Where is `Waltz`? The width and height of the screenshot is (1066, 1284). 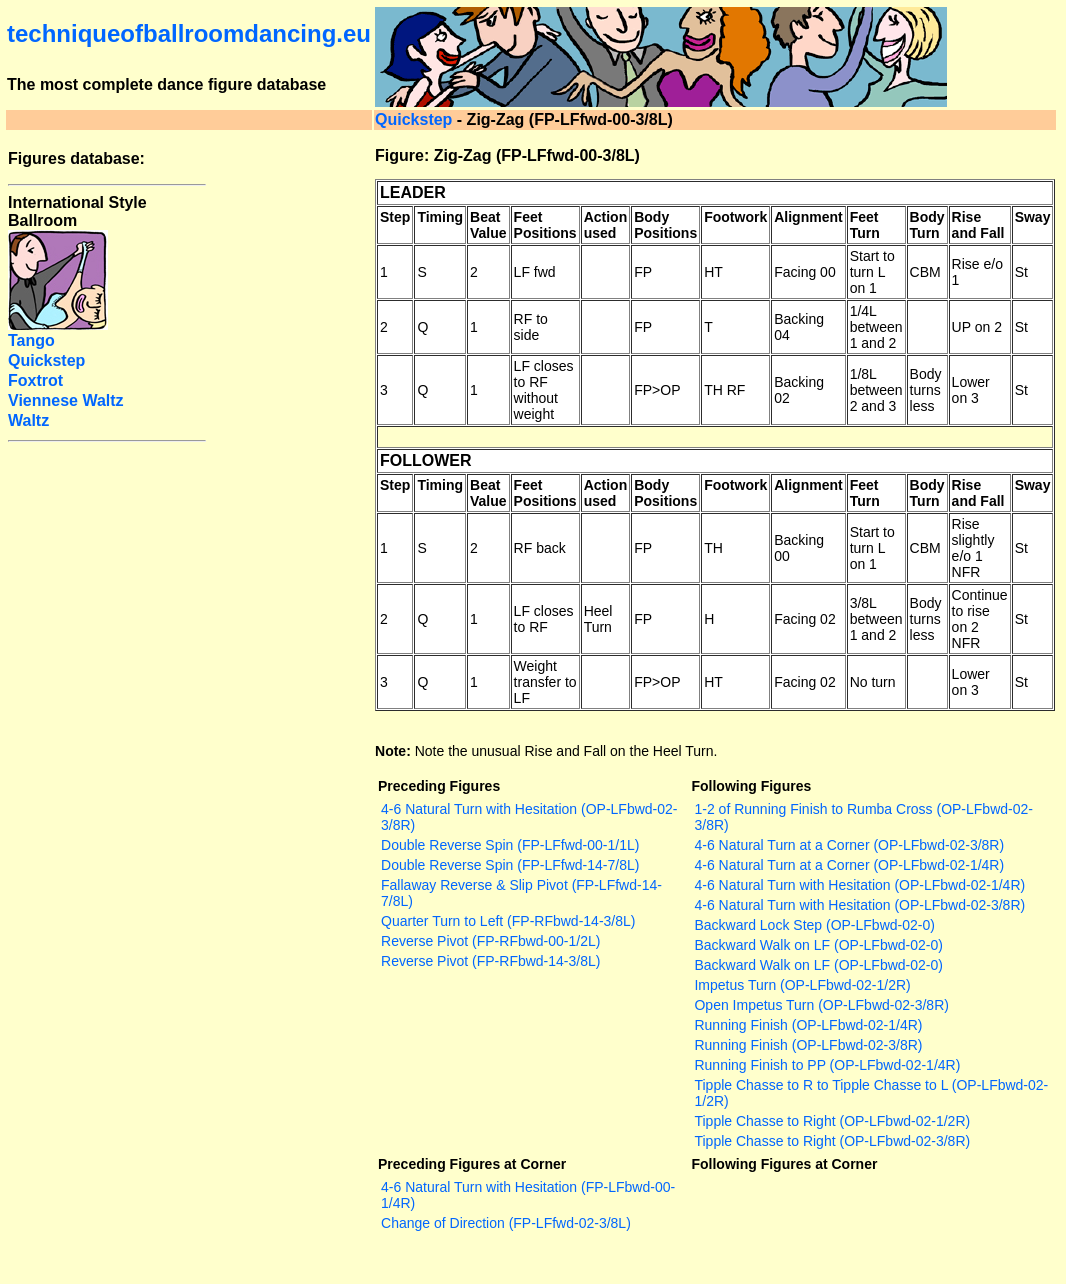 Waltz is located at coordinates (28, 420).